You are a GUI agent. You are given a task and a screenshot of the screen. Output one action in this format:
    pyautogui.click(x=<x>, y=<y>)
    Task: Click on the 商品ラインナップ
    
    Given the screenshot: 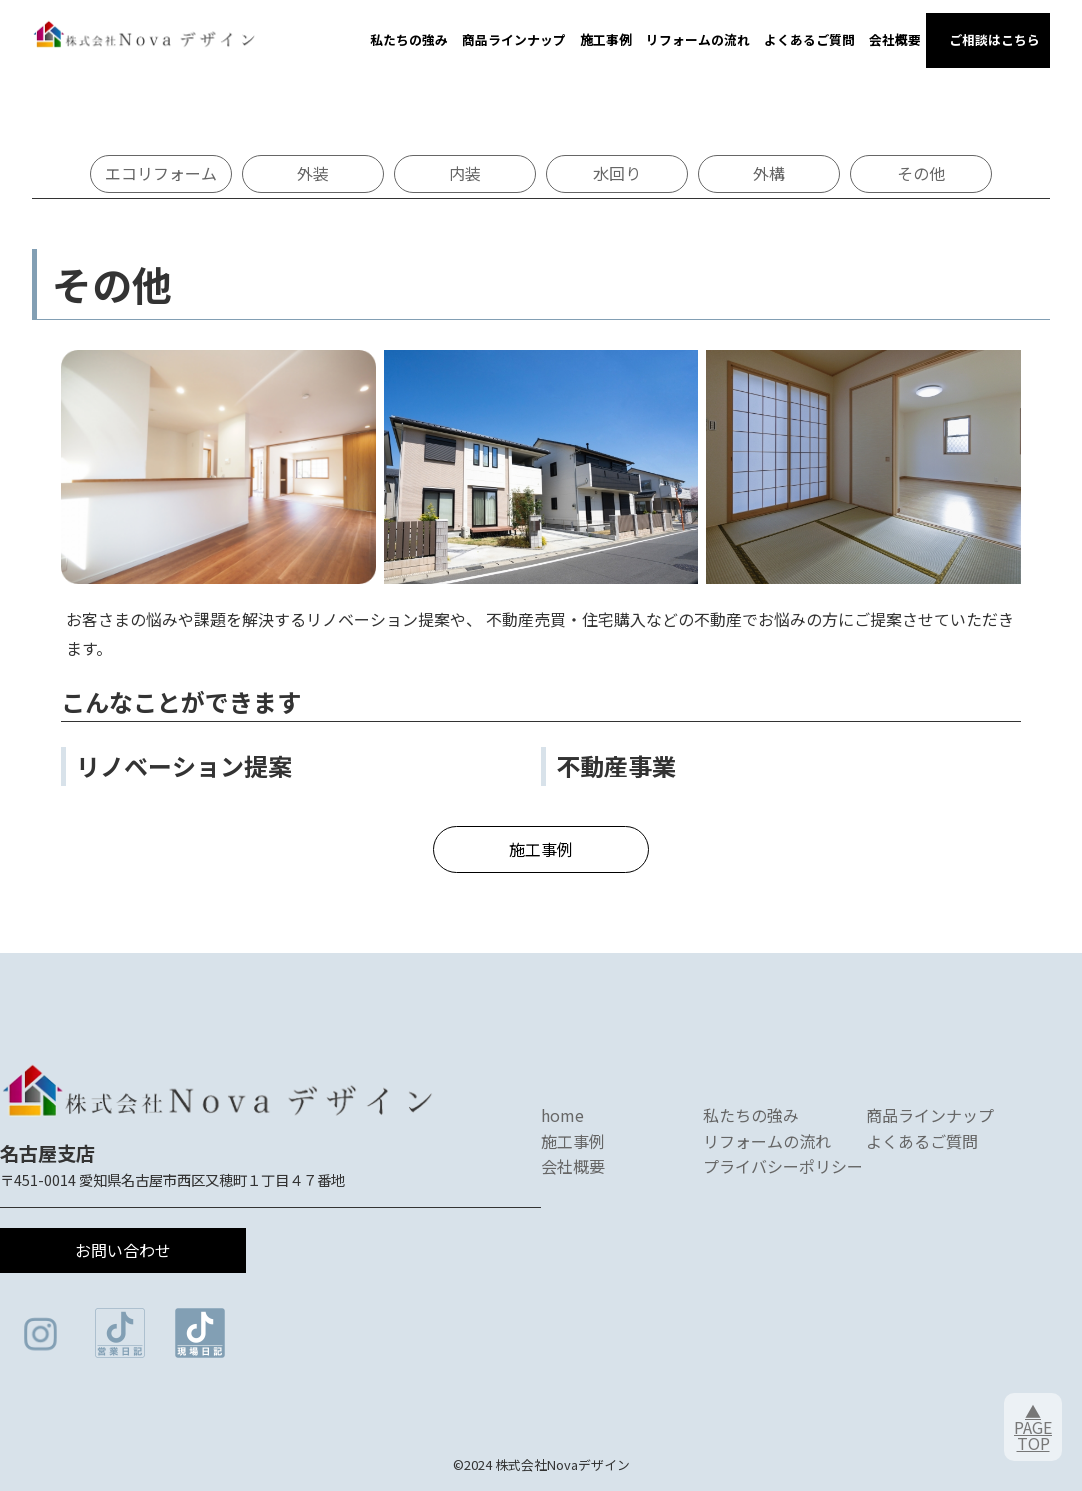 What is the action you would take?
    pyautogui.click(x=514, y=39)
    